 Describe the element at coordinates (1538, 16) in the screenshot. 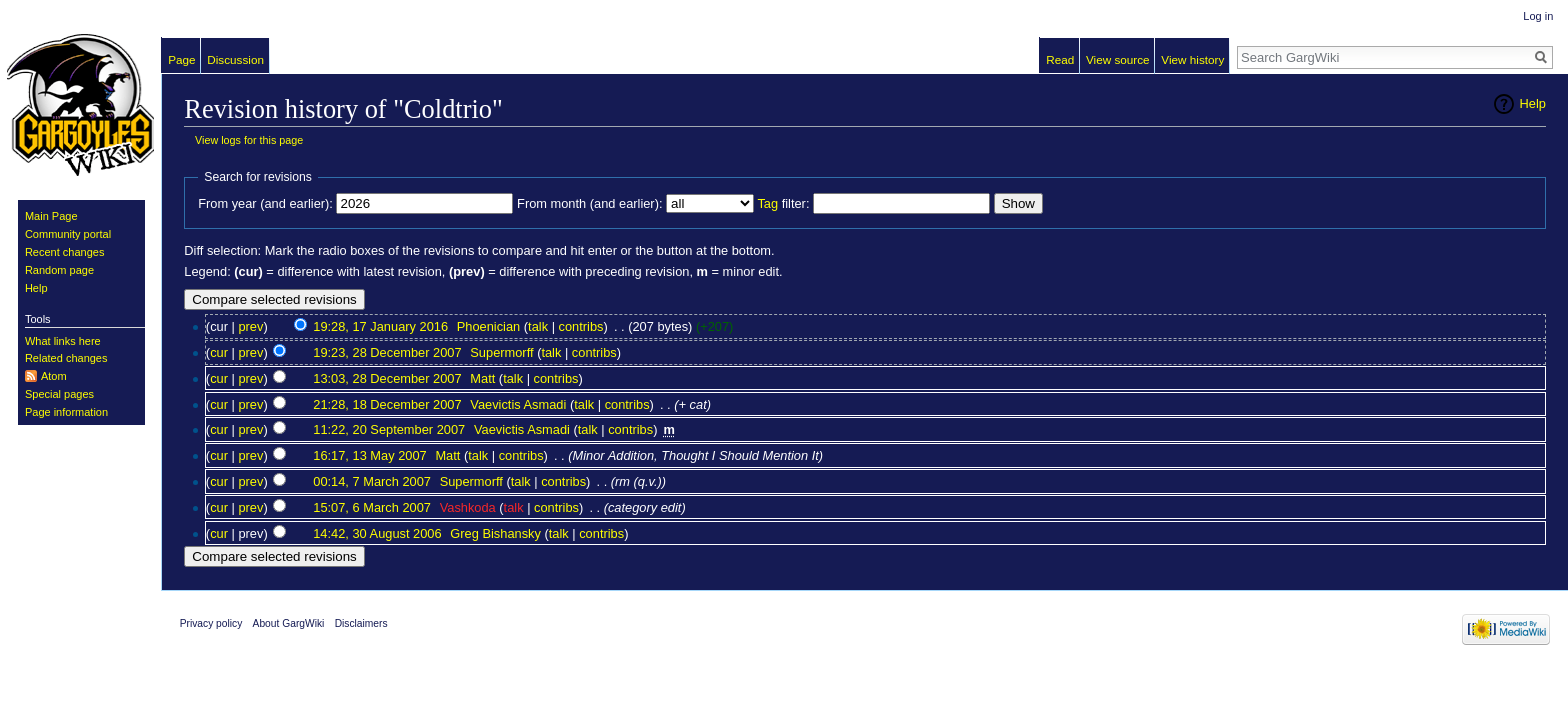

I see `Log in` at that location.